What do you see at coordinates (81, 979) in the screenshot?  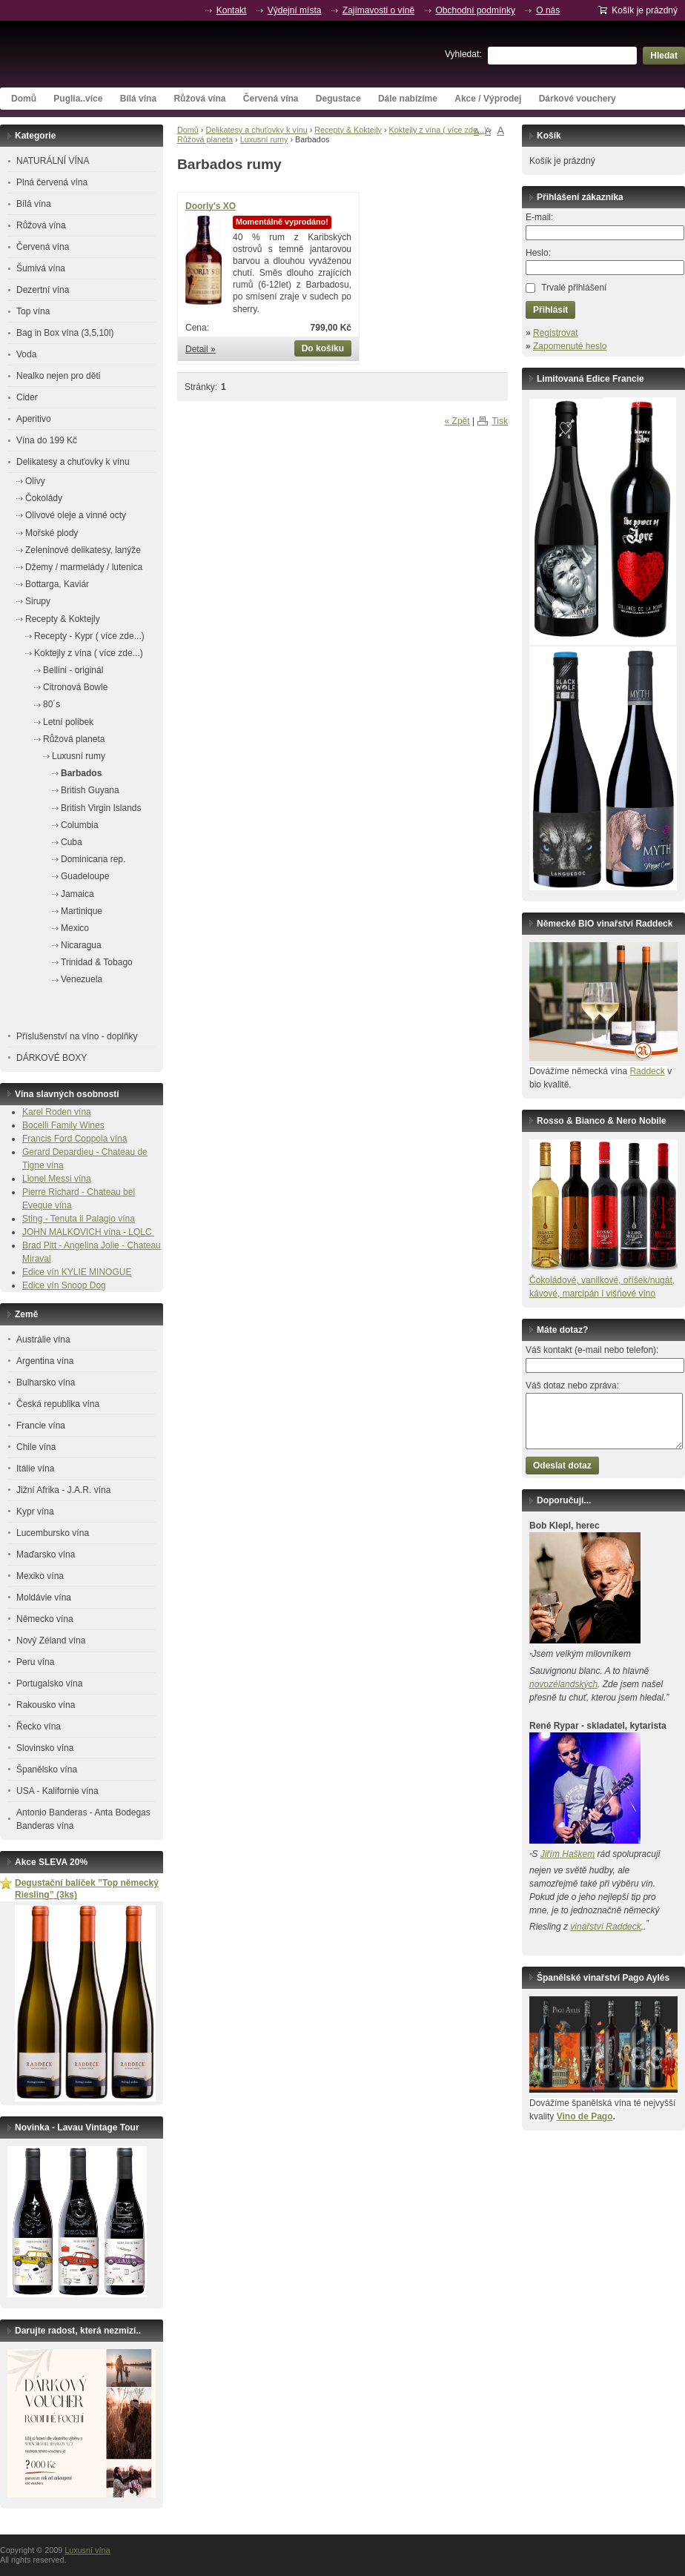 I see `Venezuela` at bounding box center [81, 979].